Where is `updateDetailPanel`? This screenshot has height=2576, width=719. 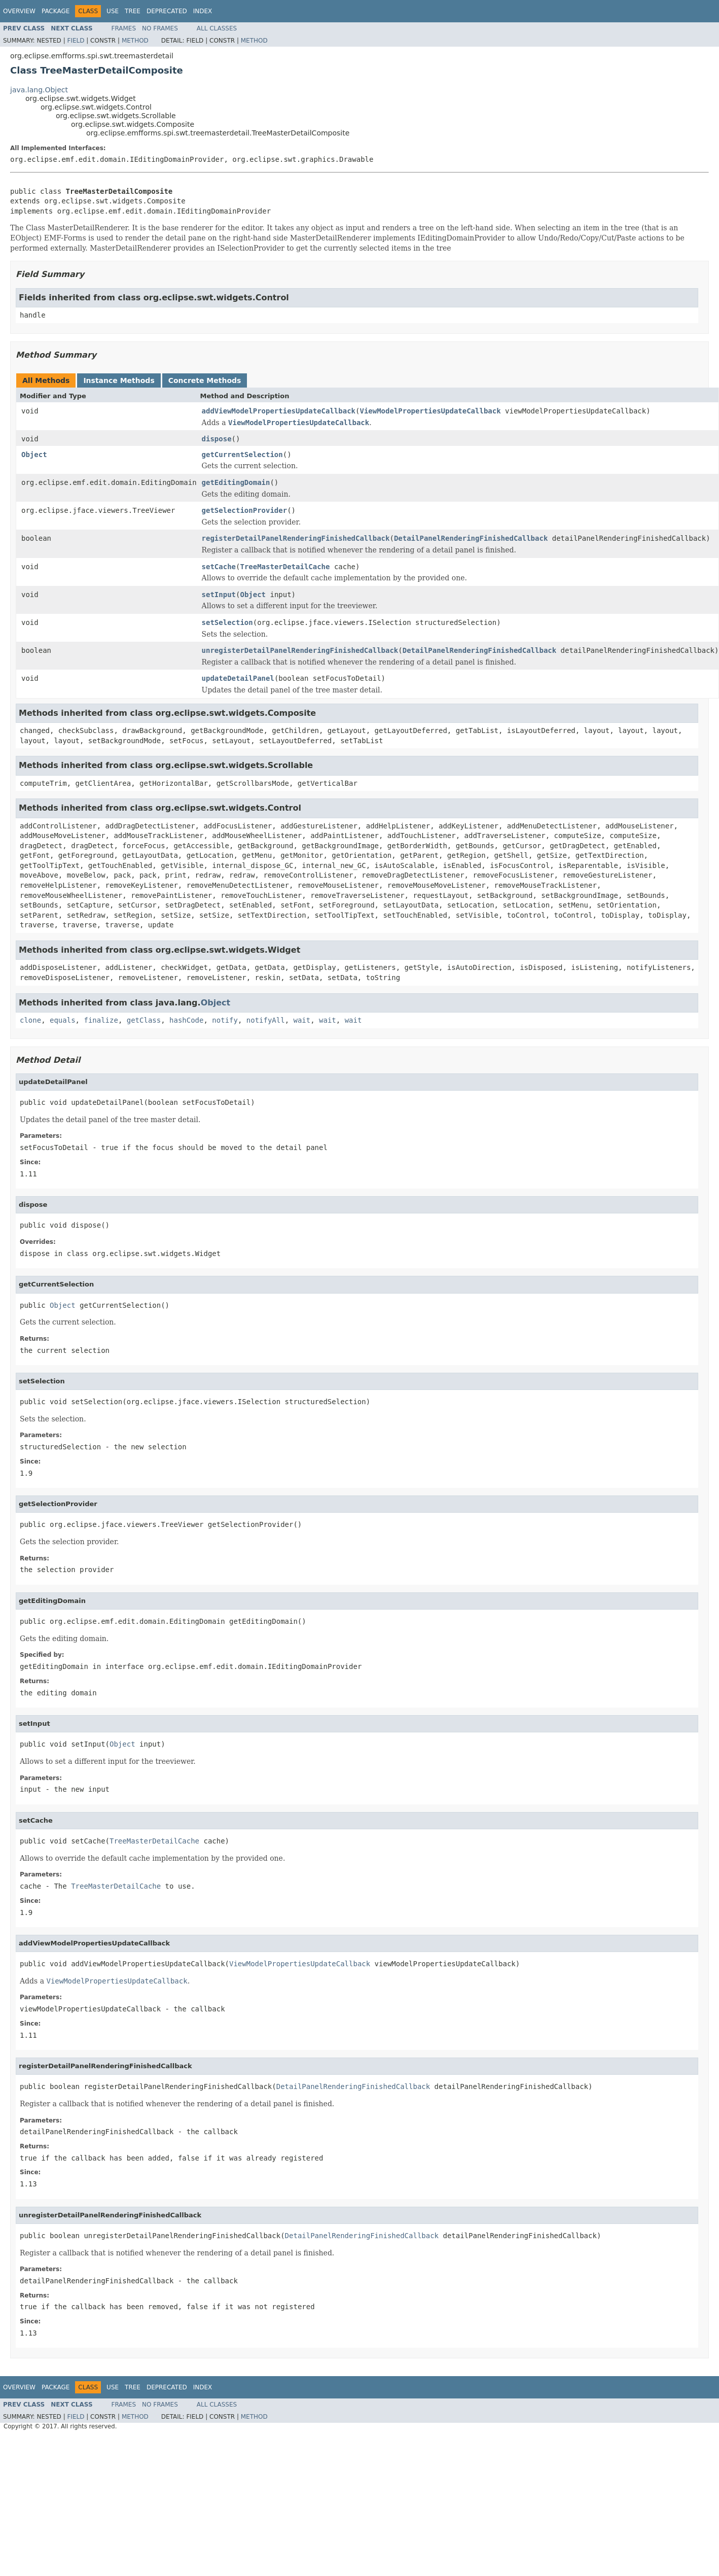 updateDetailPanel is located at coordinates (238, 678).